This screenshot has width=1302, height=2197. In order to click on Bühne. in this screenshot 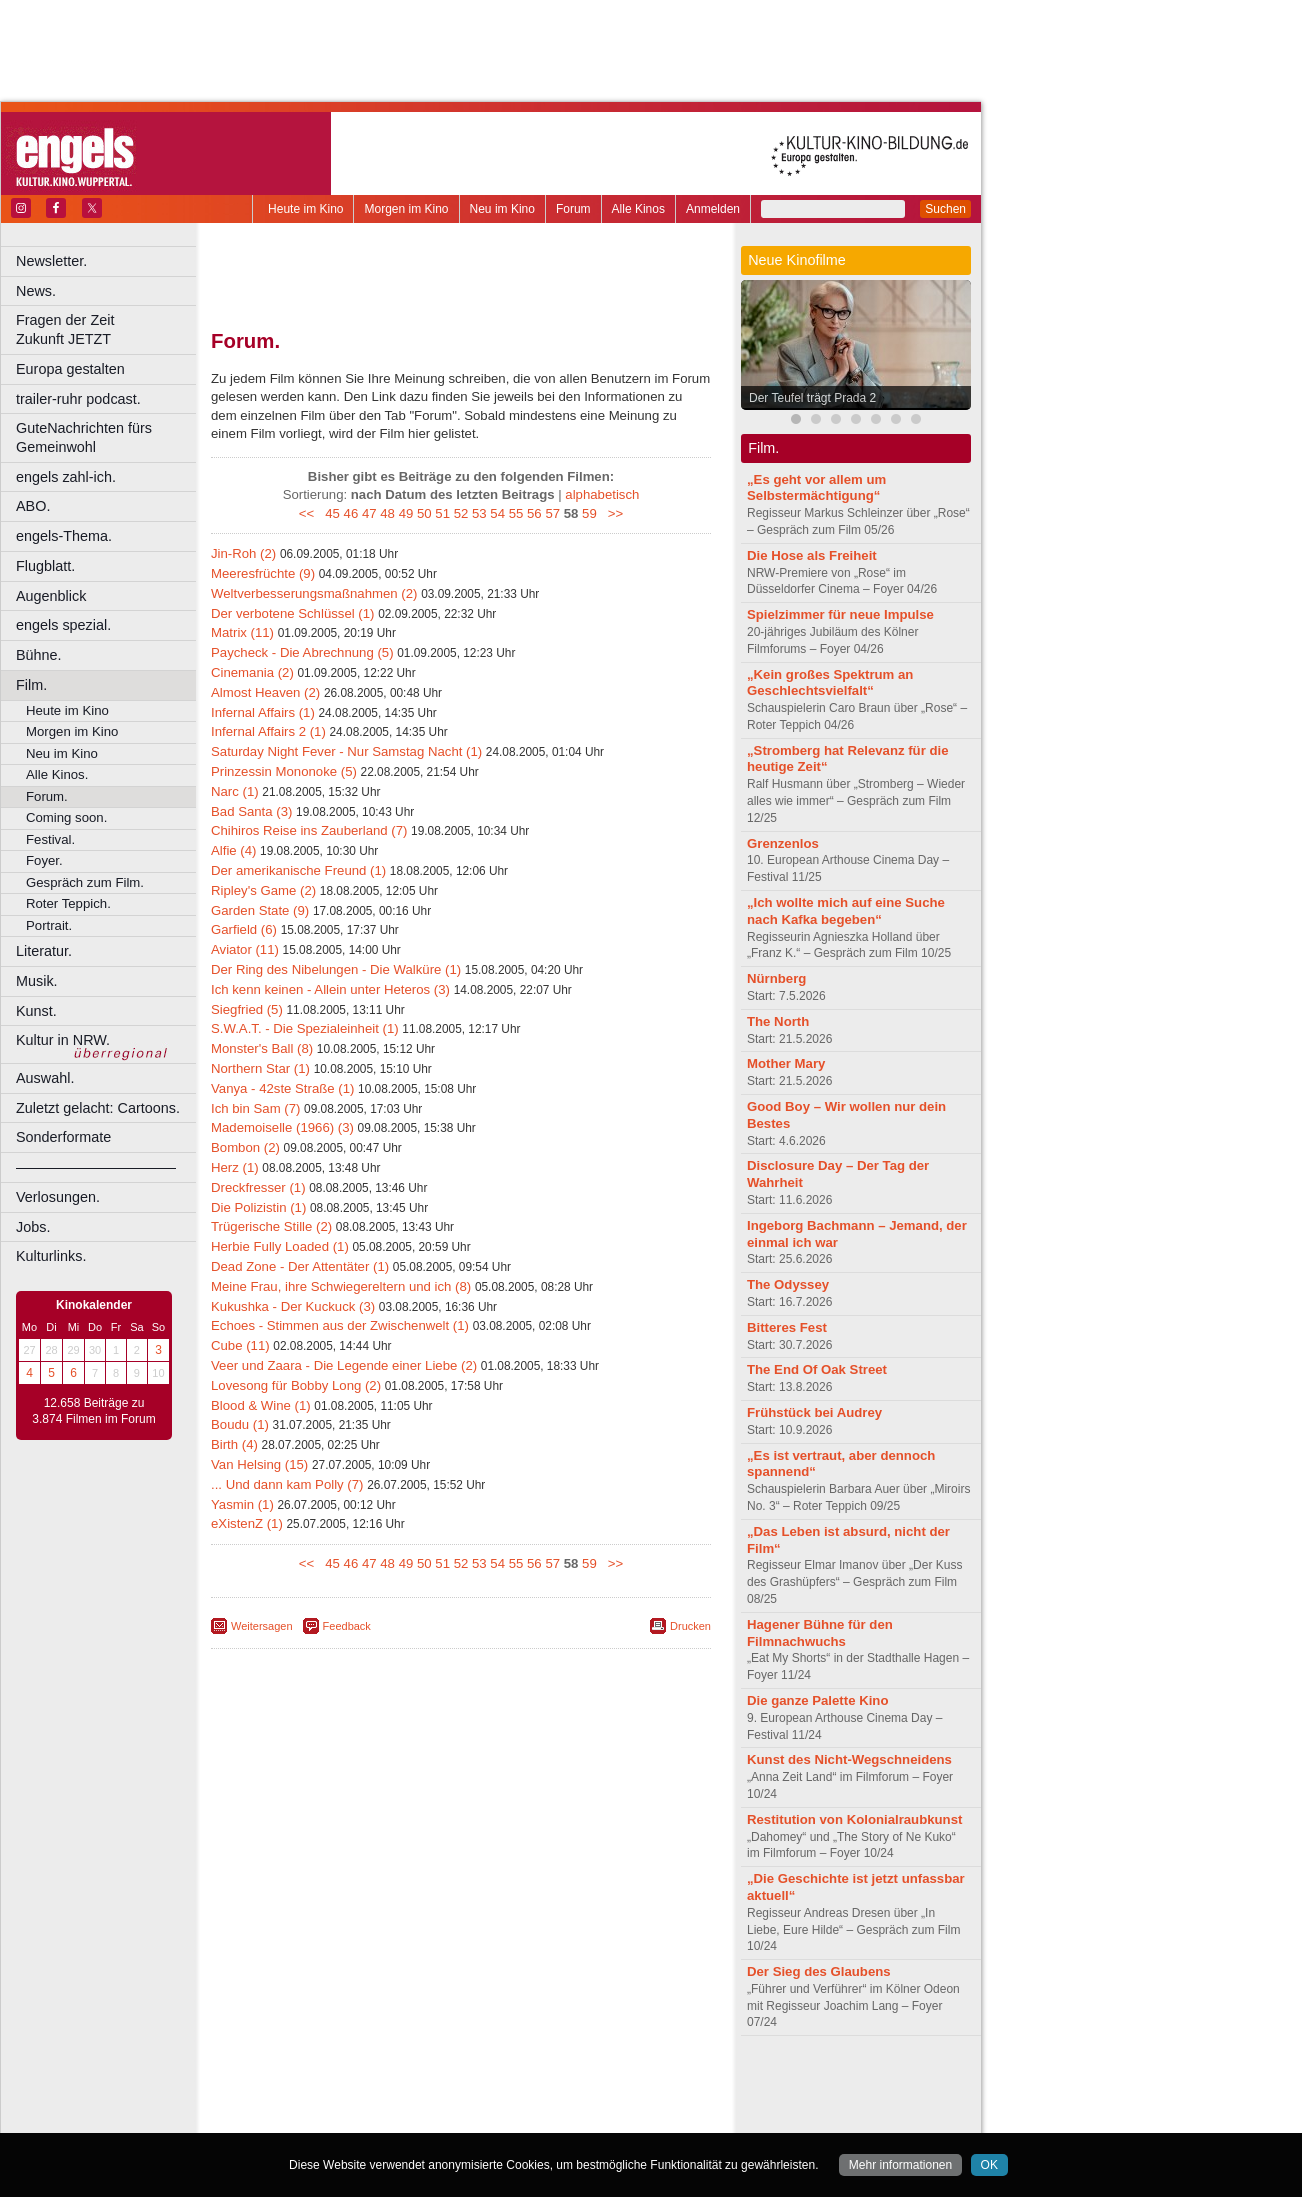, I will do `click(39, 655)`.